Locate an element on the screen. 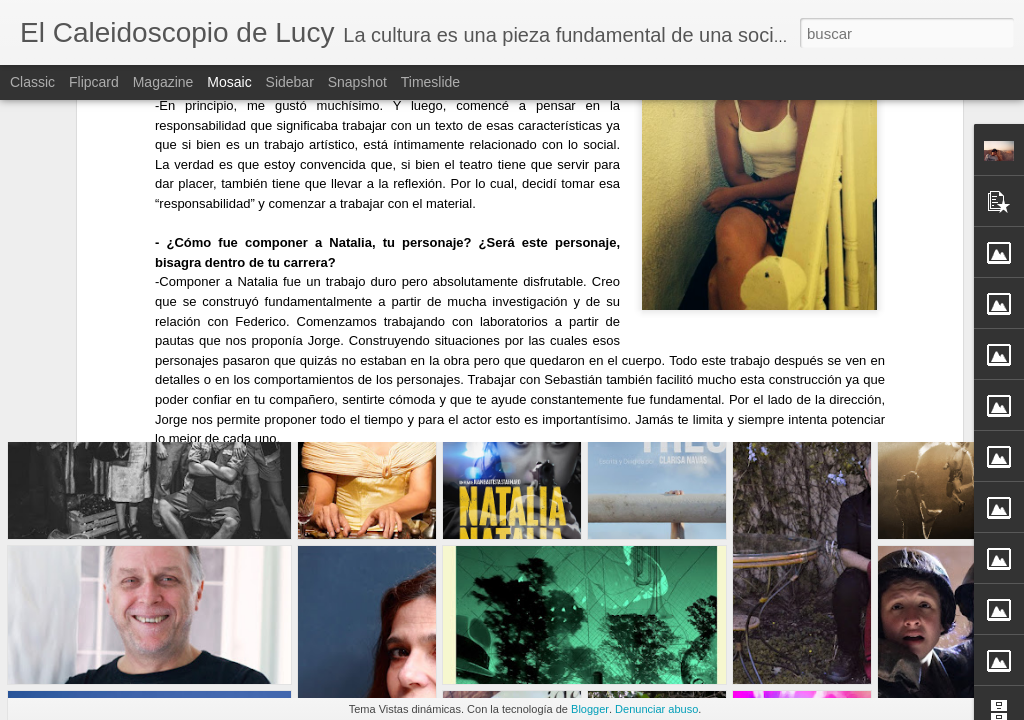 This screenshot has height=720, width=1024. Blogger is located at coordinates (590, 709).